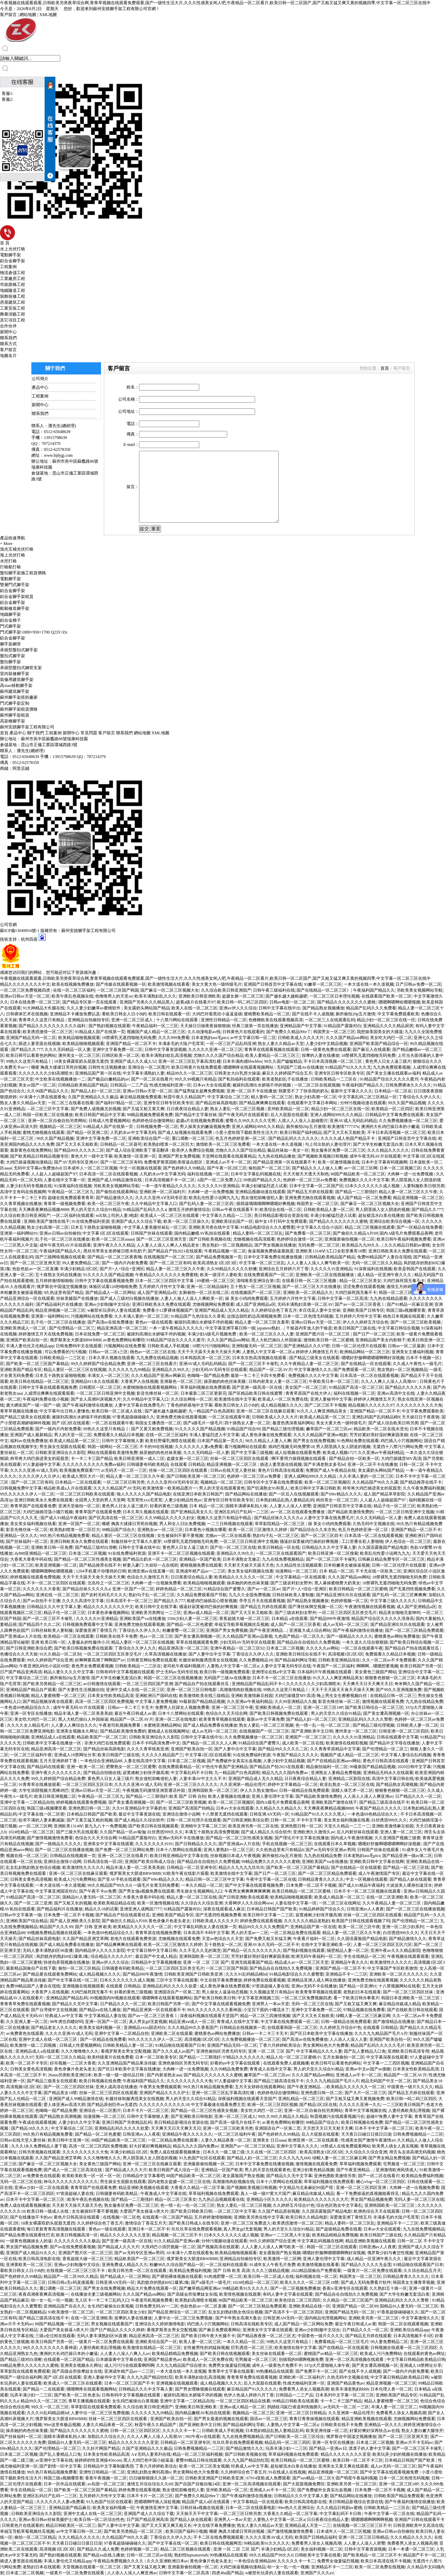 The height and width of the screenshot is (2576, 446). What do you see at coordinates (324, 1464) in the screenshot?
I see `国产丰满老熟女多毛hd` at bounding box center [324, 1464].